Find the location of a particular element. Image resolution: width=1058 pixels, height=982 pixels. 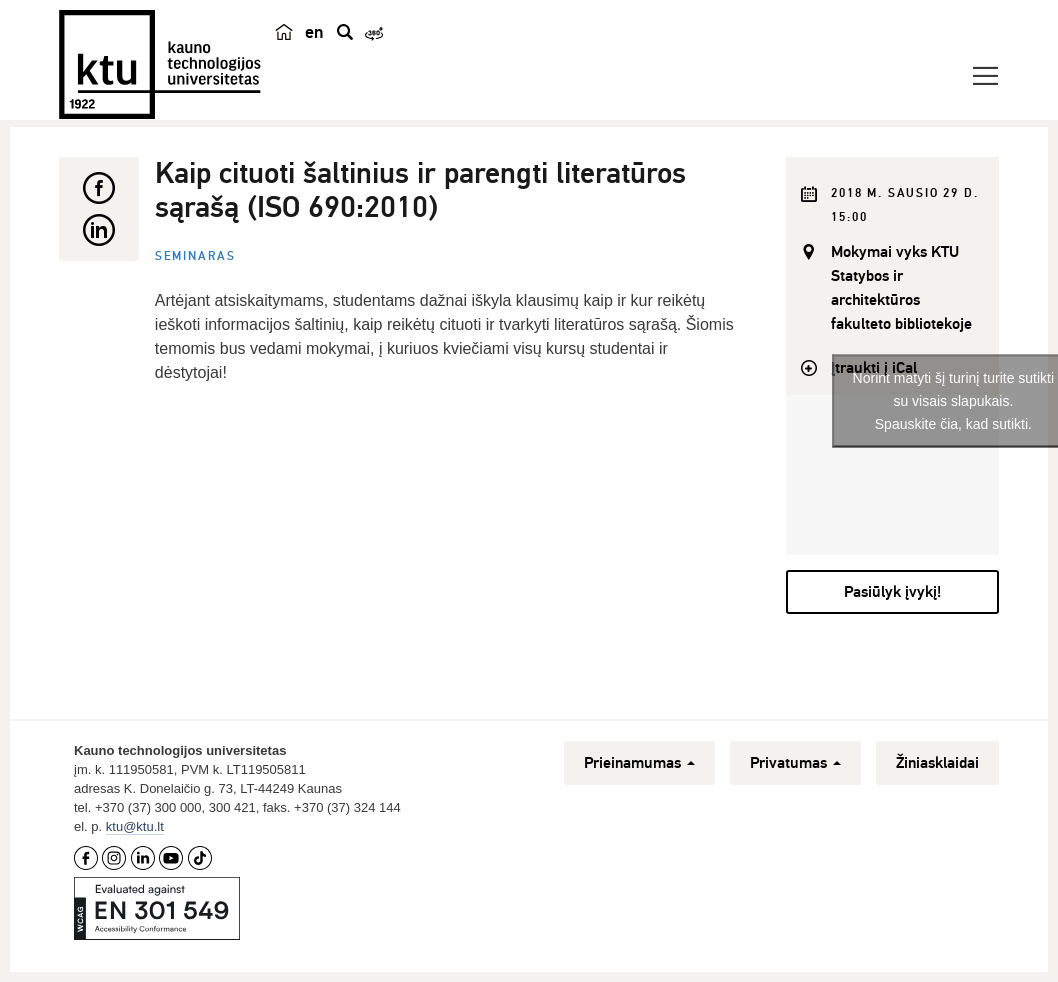

Privatumas is located at coordinates (795, 763).